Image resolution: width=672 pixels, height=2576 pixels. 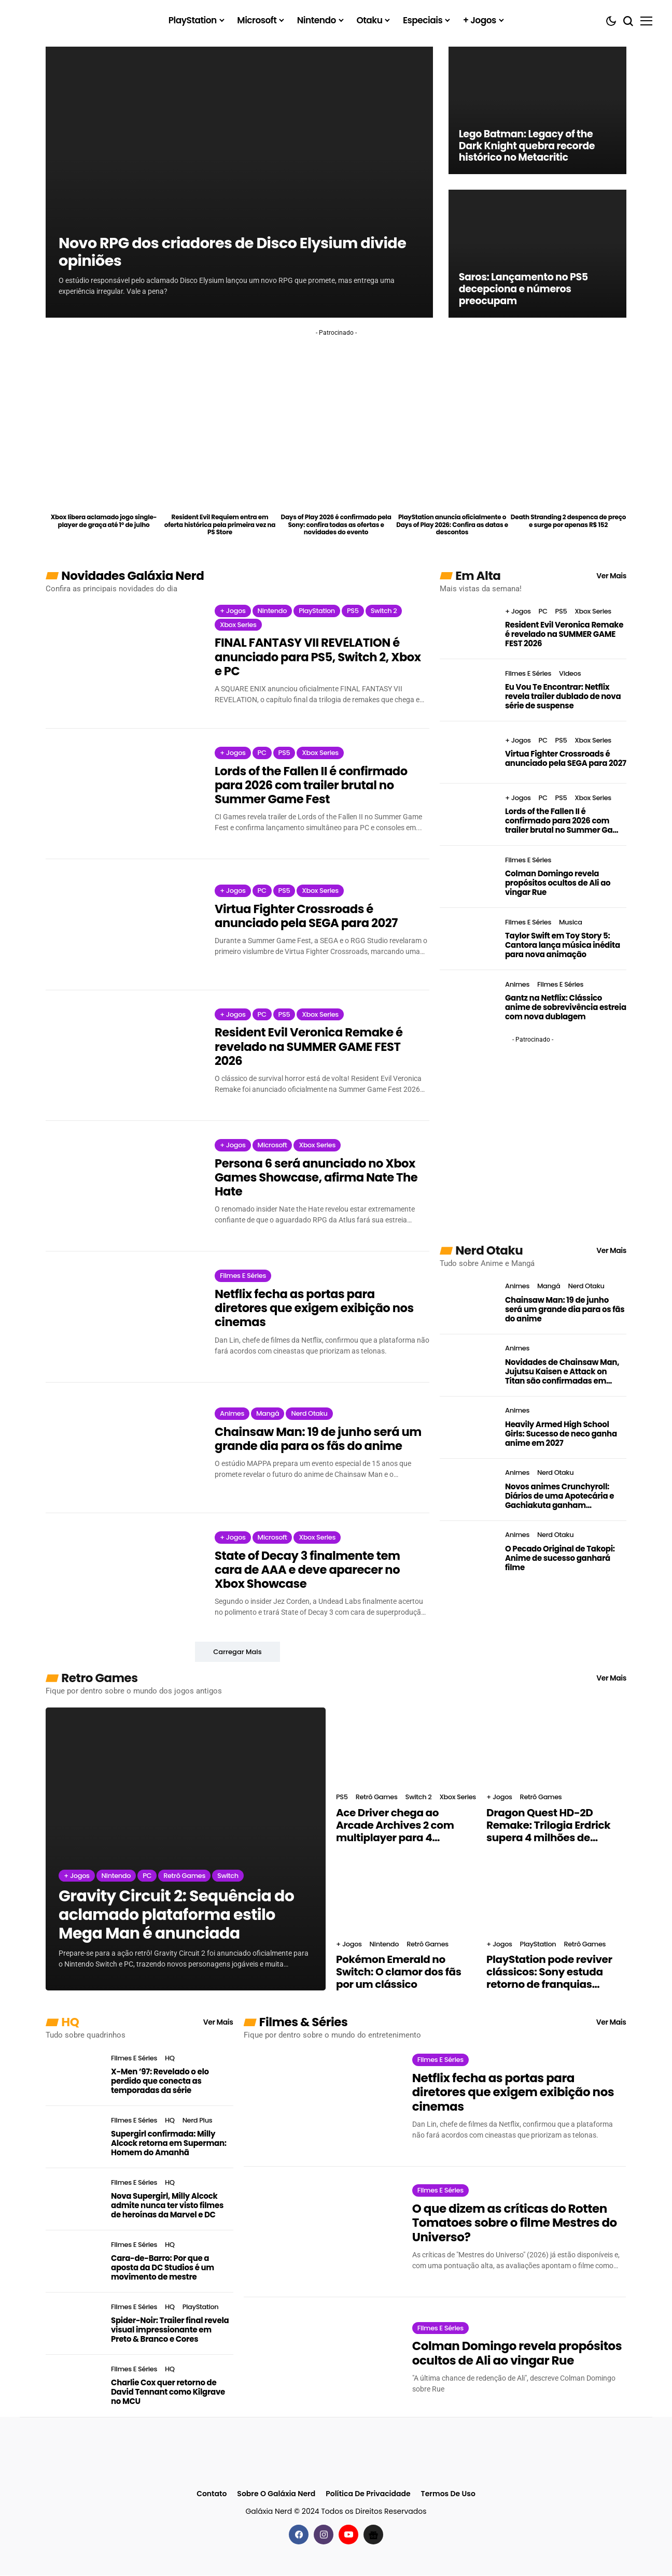 What do you see at coordinates (398, 1972) in the screenshot?
I see `Pokémon Emerald no Switch: O clamor dos fãs por um clássico` at bounding box center [398, 1972].